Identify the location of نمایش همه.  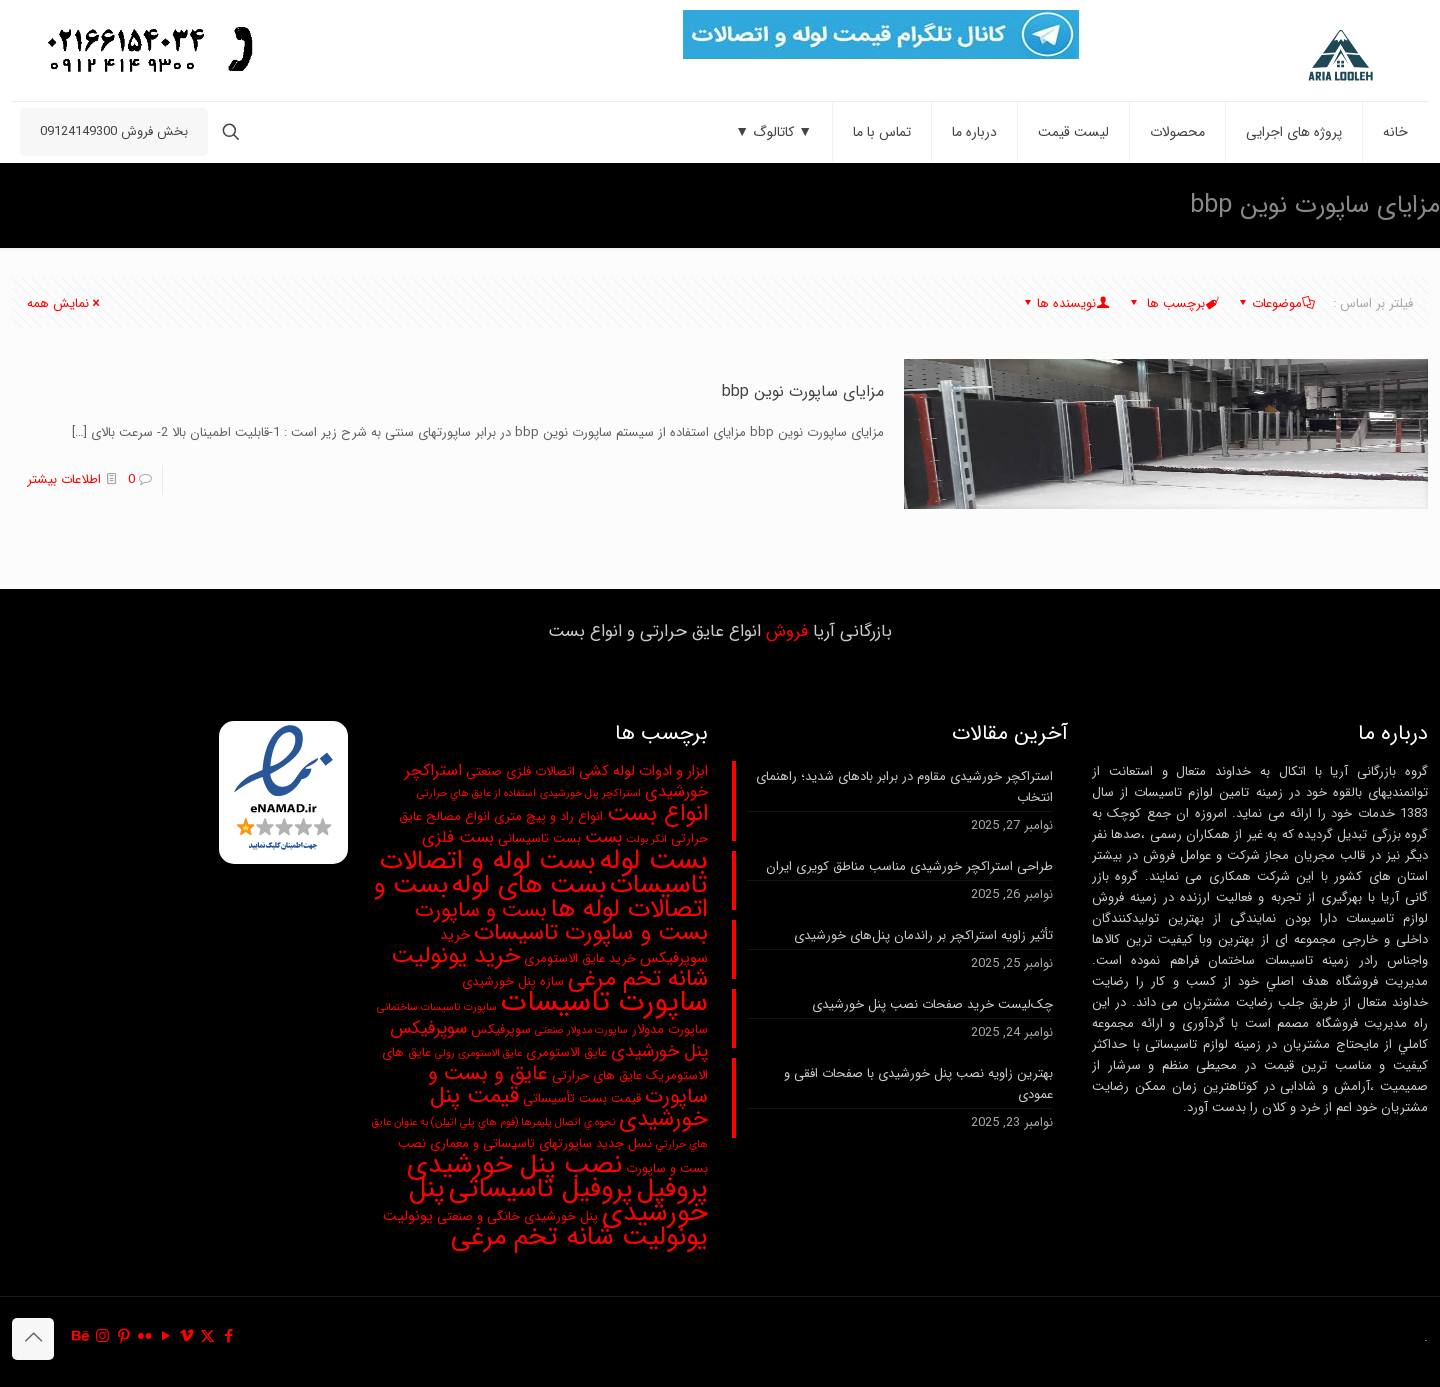
(64, 303).